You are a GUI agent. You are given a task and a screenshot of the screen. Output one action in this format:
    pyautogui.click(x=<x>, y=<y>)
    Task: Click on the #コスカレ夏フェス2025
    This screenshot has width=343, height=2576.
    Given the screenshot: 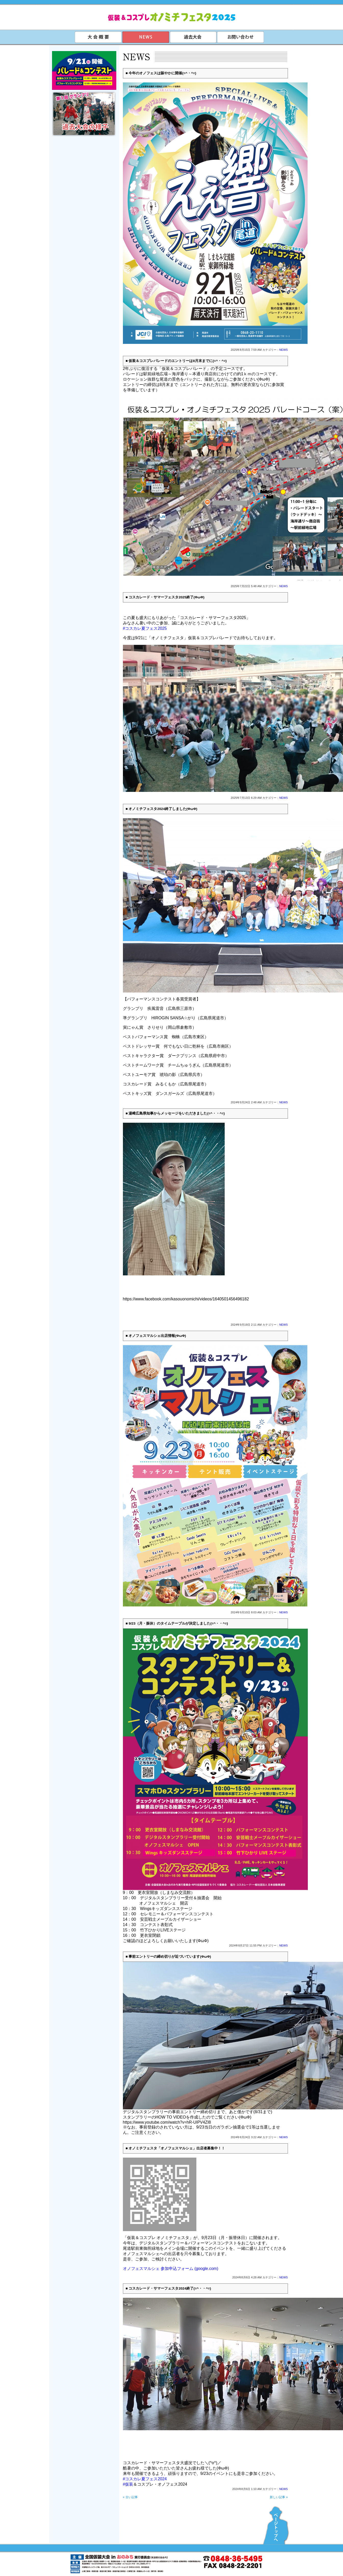 What is the action you would take?
    pyautogui.click(x=145, y=628)
    